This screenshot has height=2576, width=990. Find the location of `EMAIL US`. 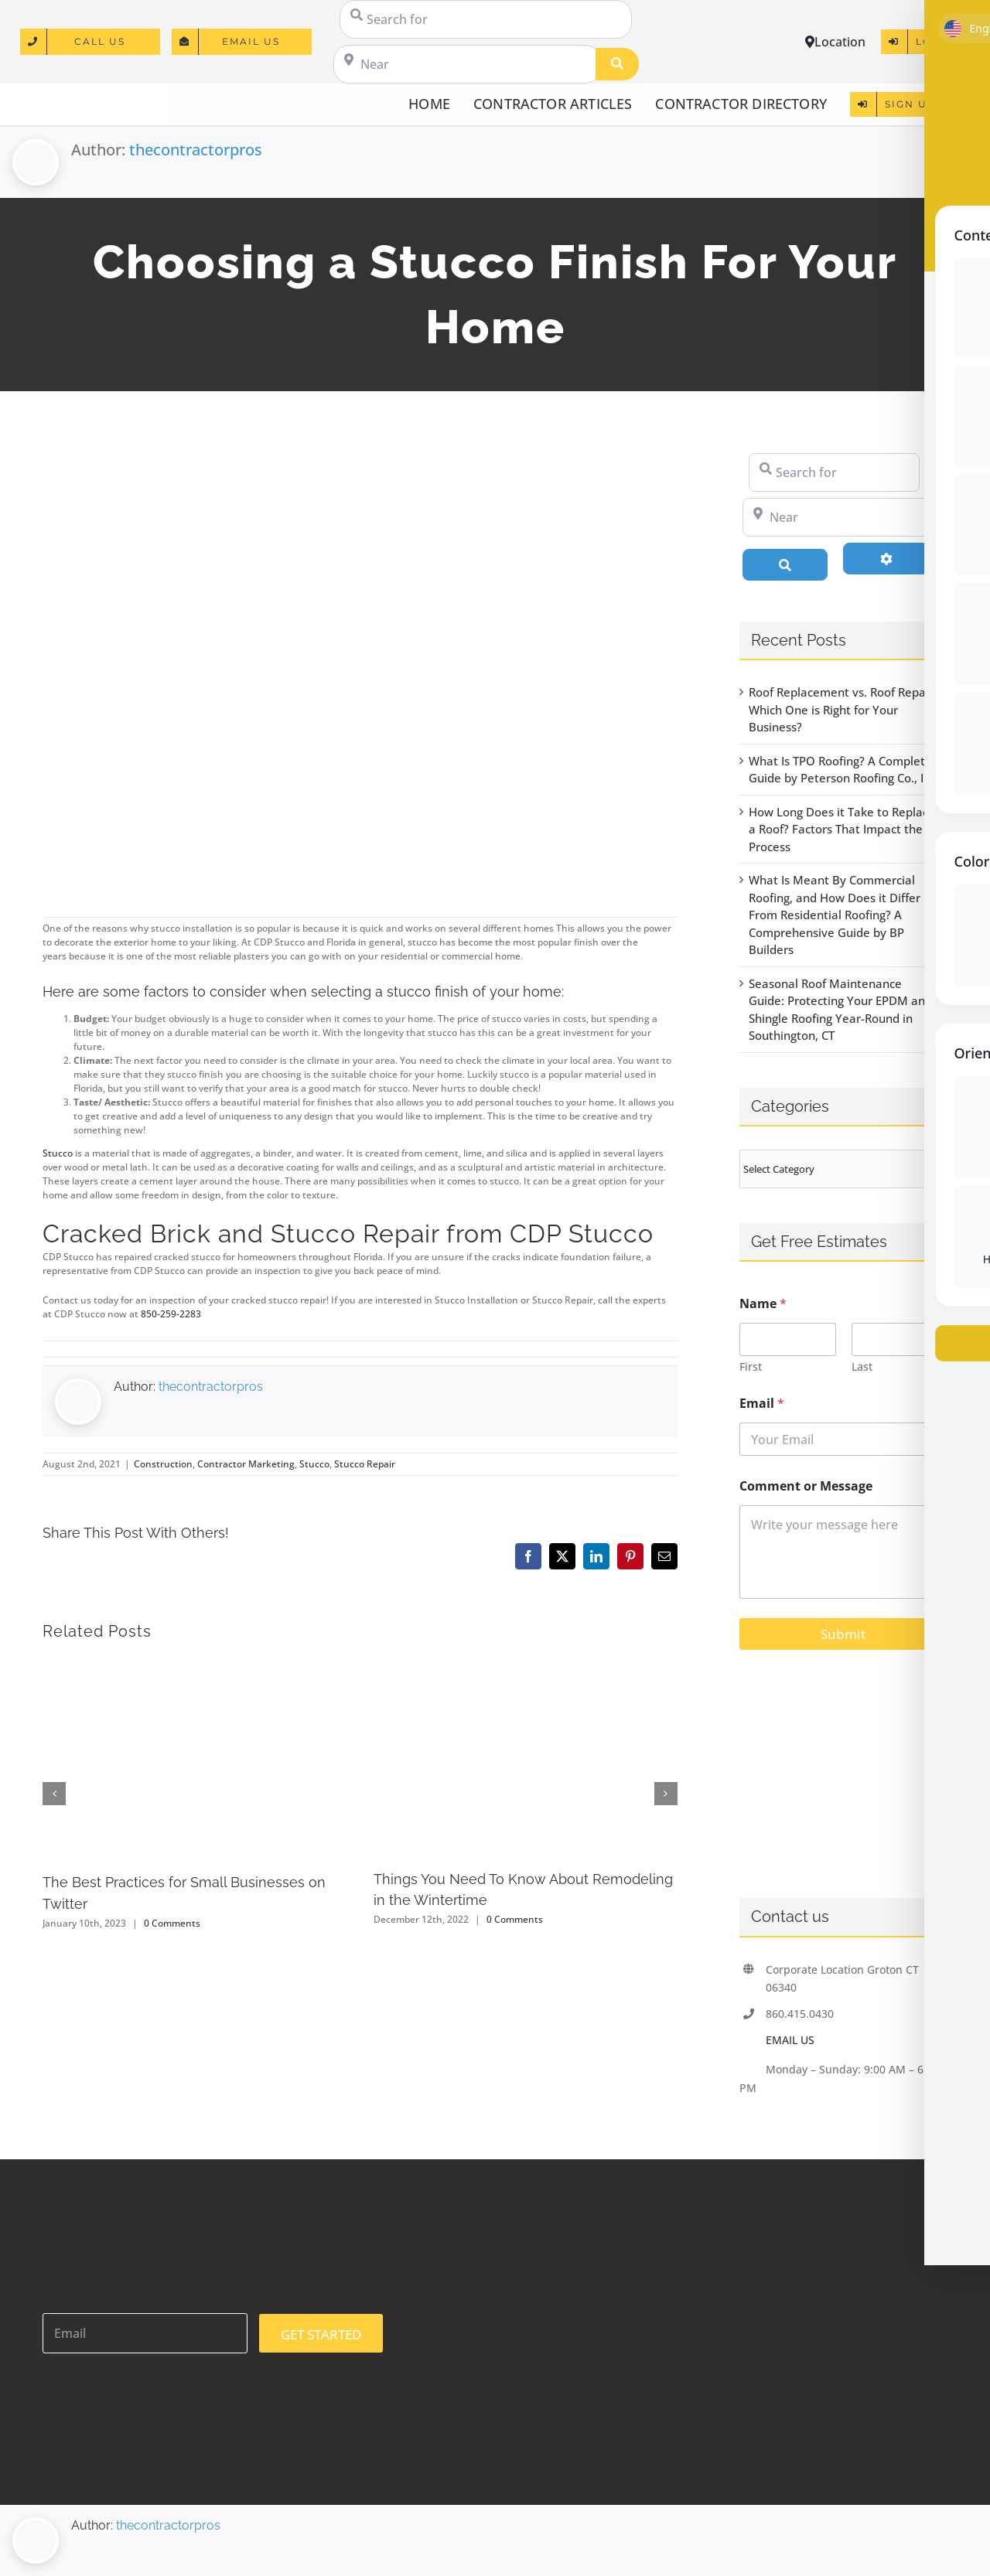

EMAIL US is located at coordinates (790, 2040).